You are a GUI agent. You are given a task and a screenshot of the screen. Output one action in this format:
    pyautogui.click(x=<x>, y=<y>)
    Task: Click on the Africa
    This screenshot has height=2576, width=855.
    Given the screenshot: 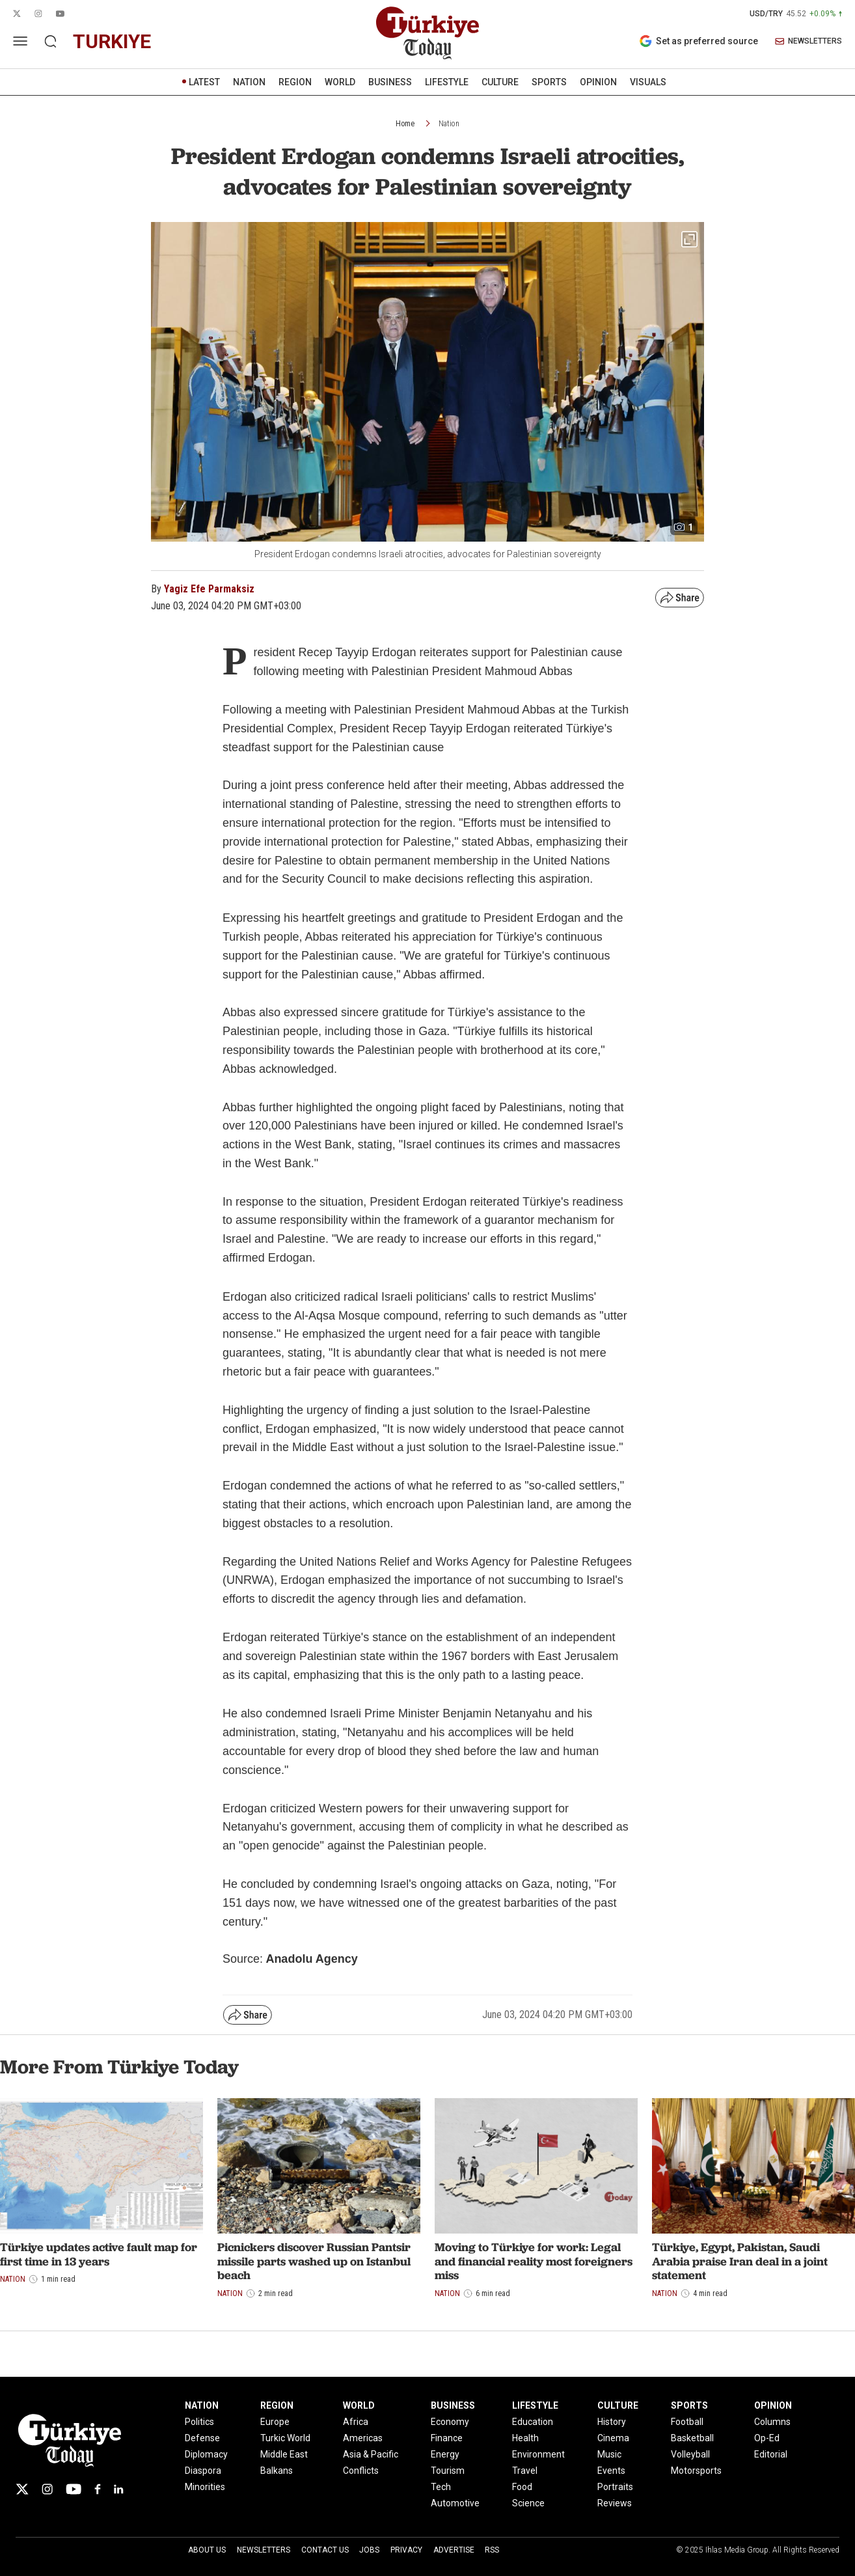 What is the action you would take?
    pyautogui.click(x=355, y=2421)
    